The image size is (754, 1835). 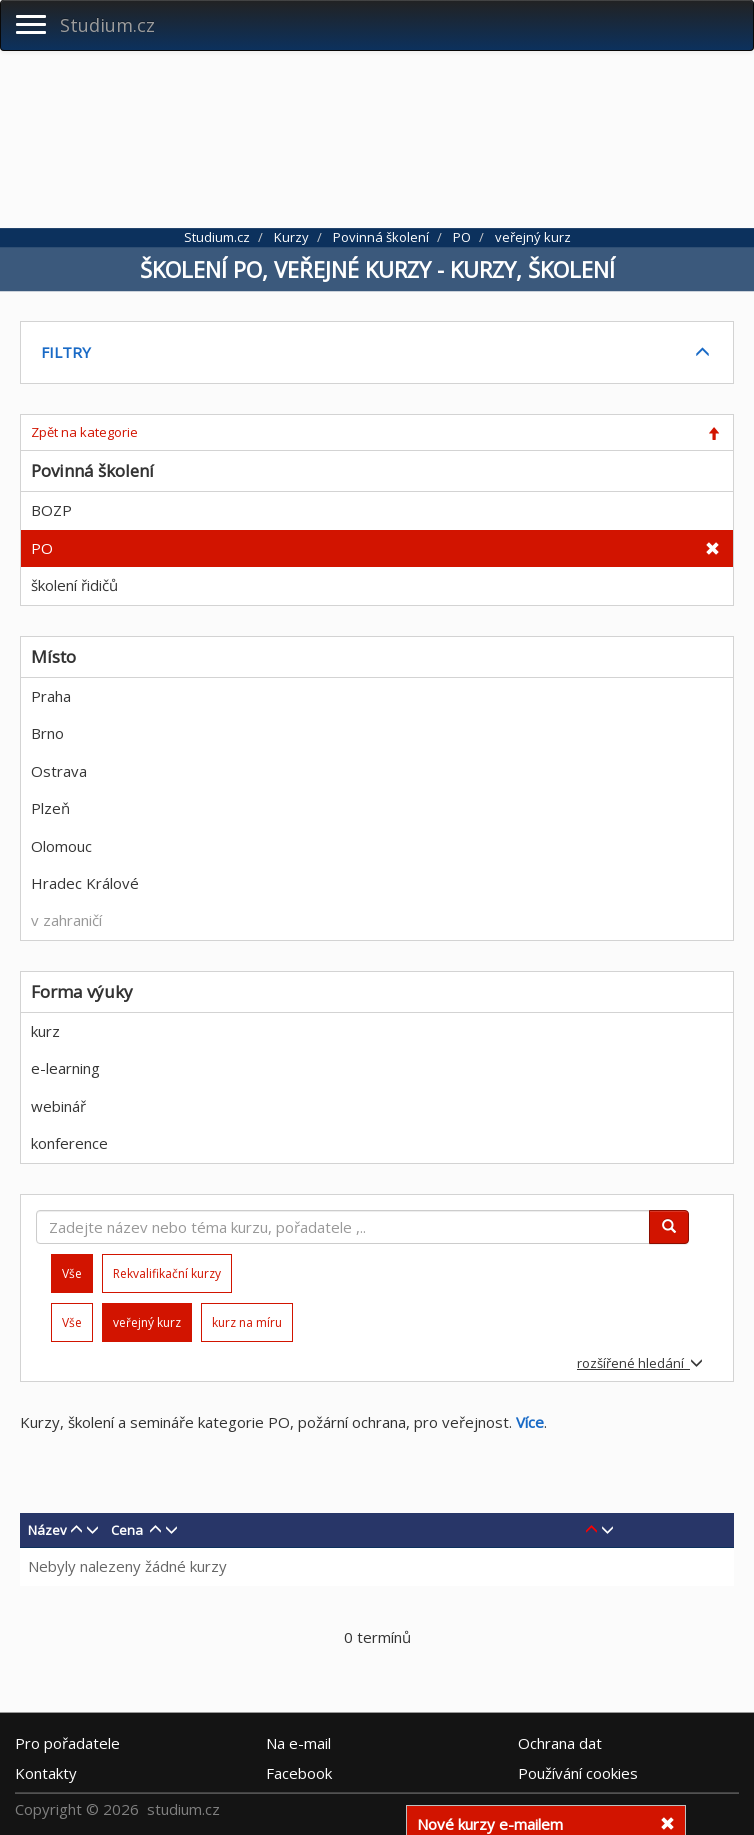 I want to click on Název, so click(x=47, y=1530).